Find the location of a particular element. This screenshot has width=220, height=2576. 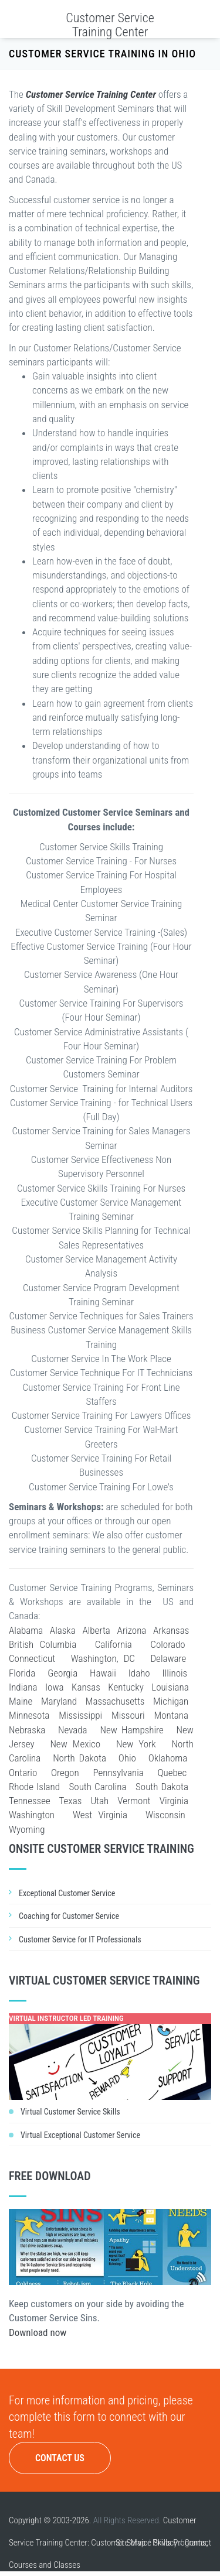

Customer Service Training Center is located at coordinates (110, 25).